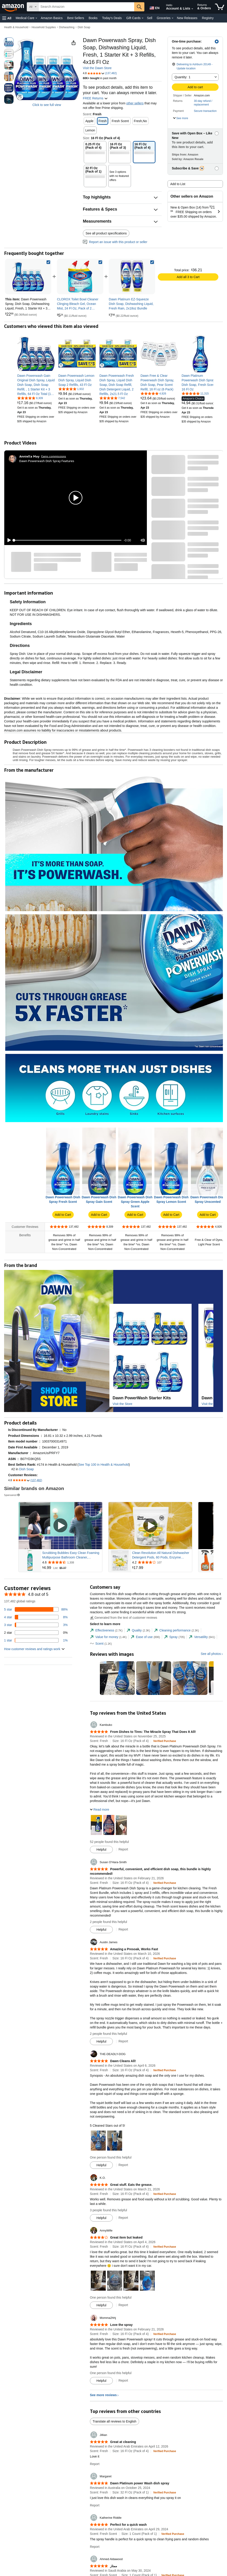 The image size is (227, 2576). I want to click on [Medical Care Details], so click(36, 18).